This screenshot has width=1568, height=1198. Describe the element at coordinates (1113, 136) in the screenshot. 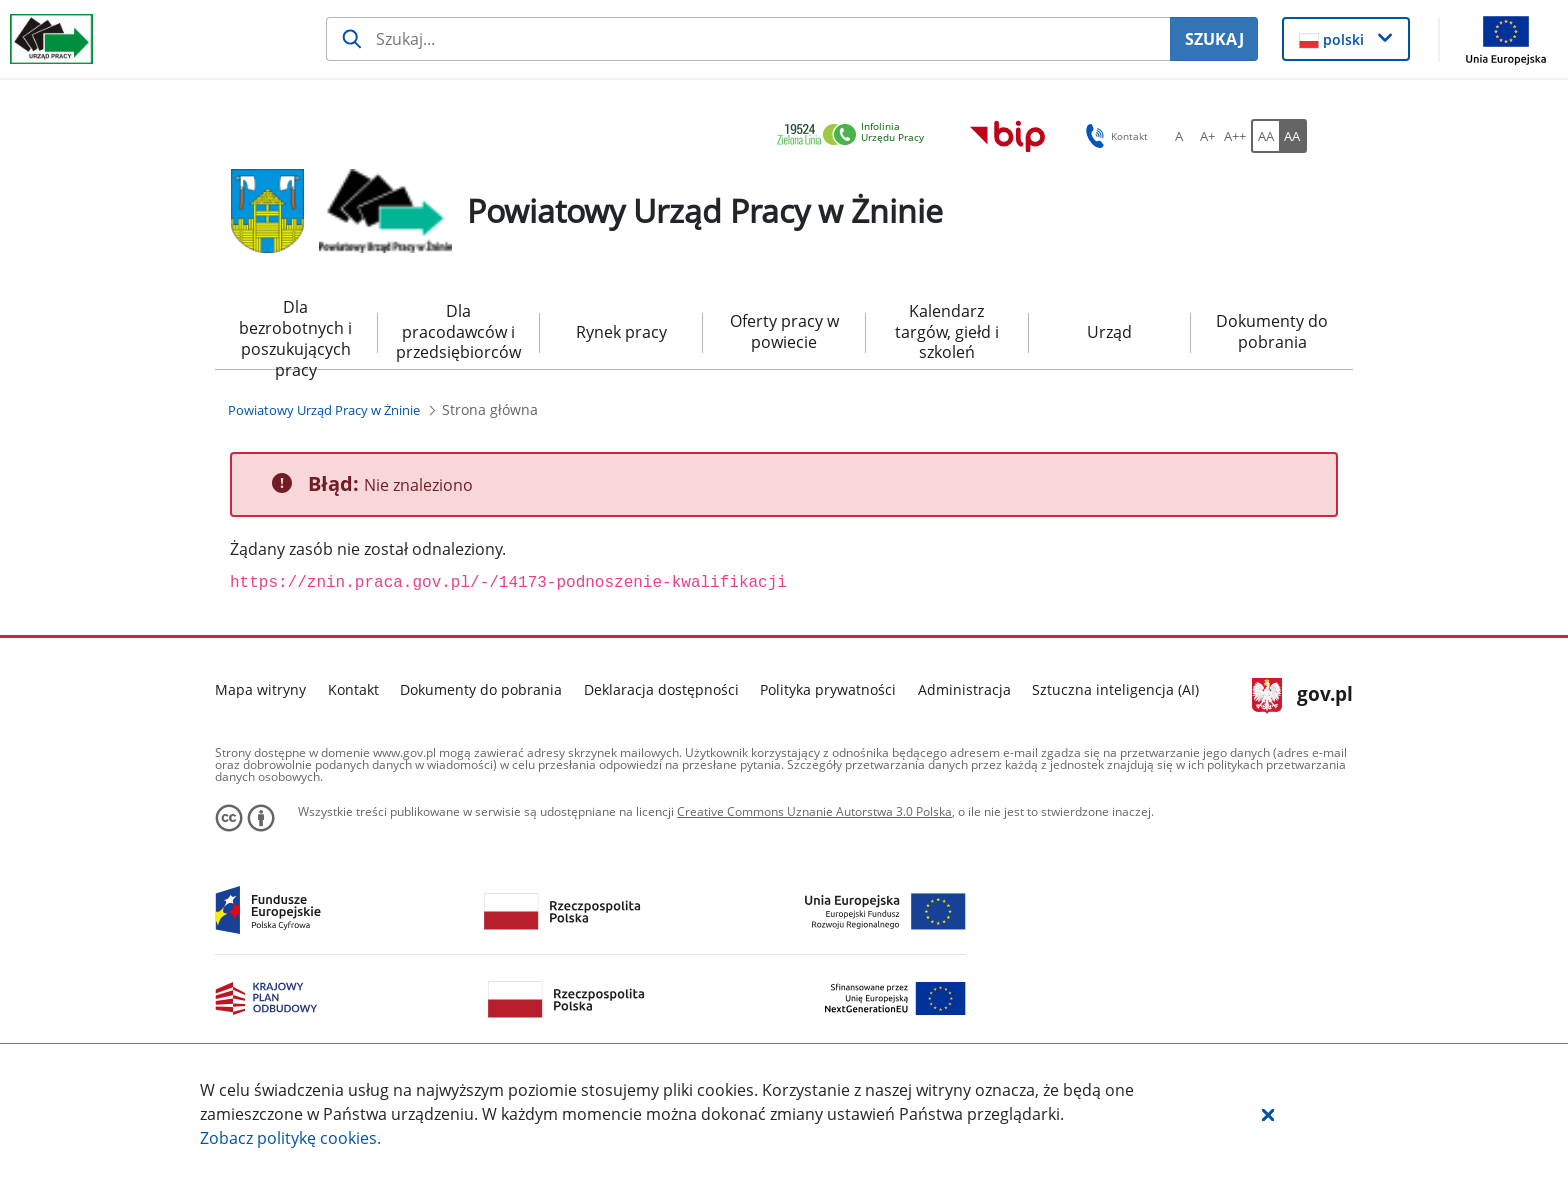

I see `Kontakt [button]` at that location.